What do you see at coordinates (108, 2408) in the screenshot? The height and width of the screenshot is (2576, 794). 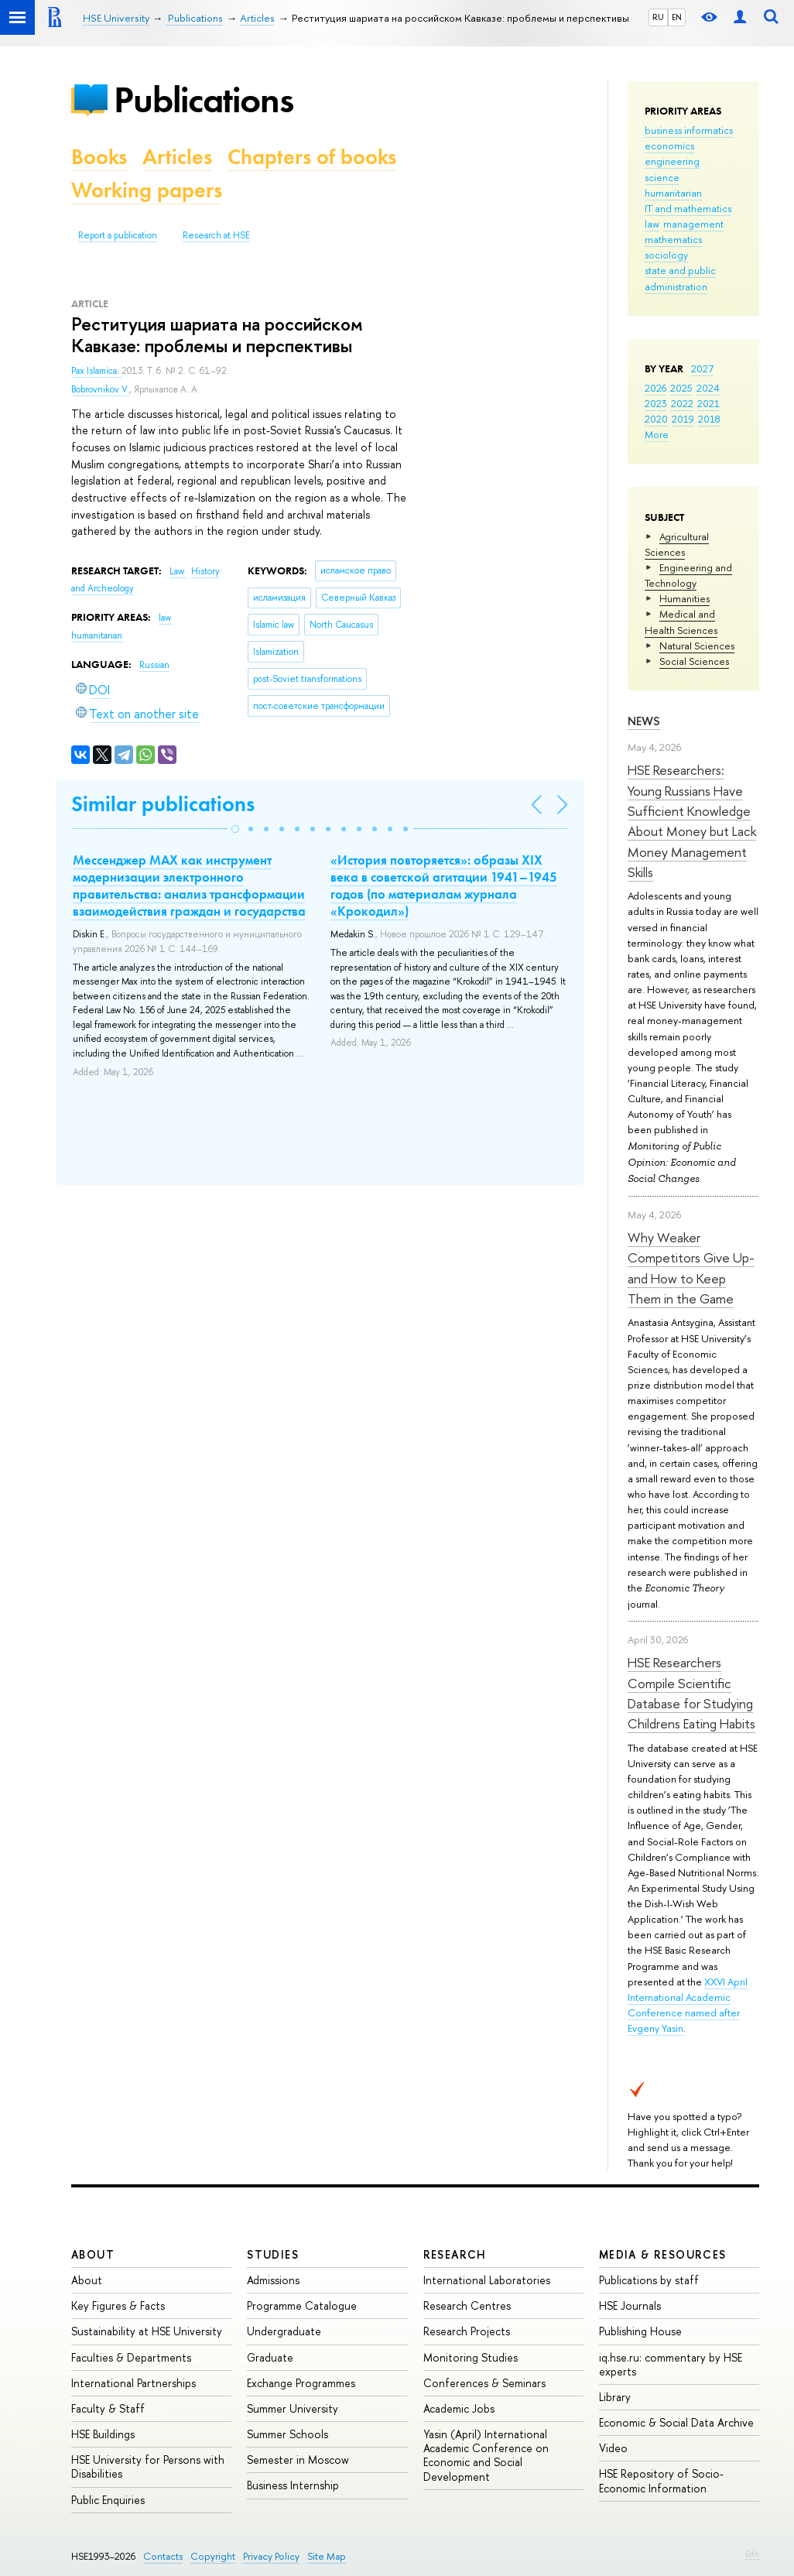 I see `Faculty & Staff` at bounding box center [108, 2408].